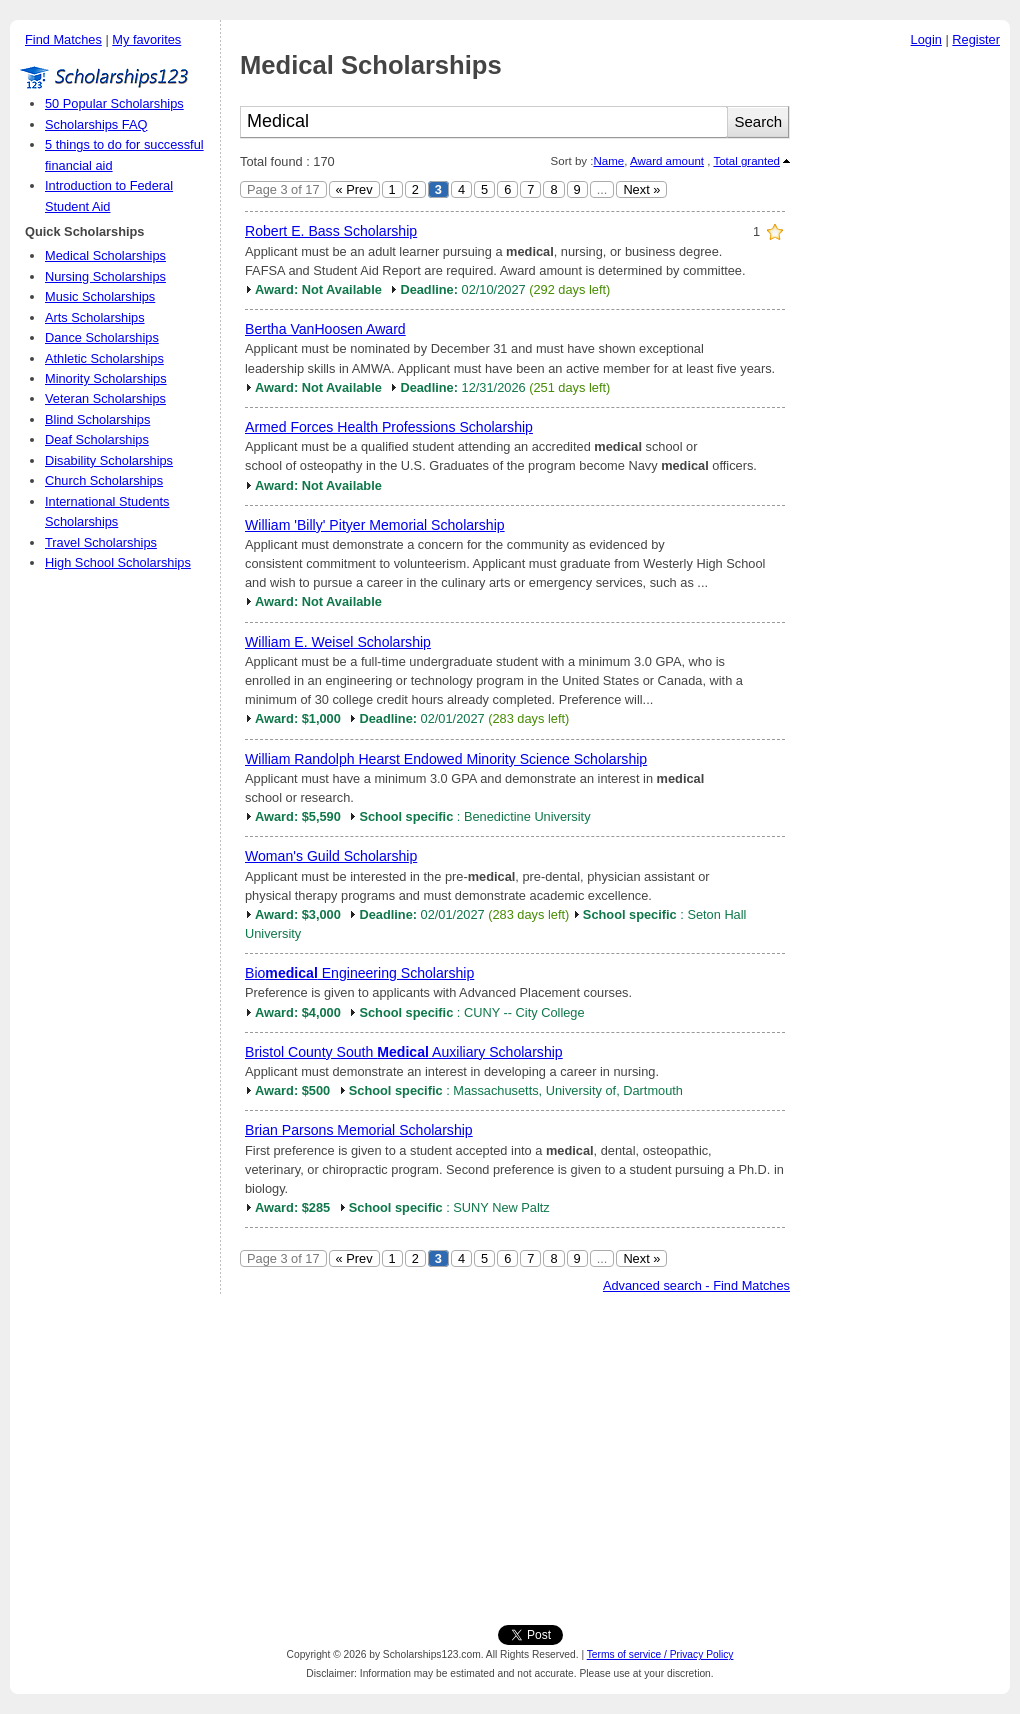 The image size is (1020, 1714). I want to click on Music Scholarships, so click(100, 296).